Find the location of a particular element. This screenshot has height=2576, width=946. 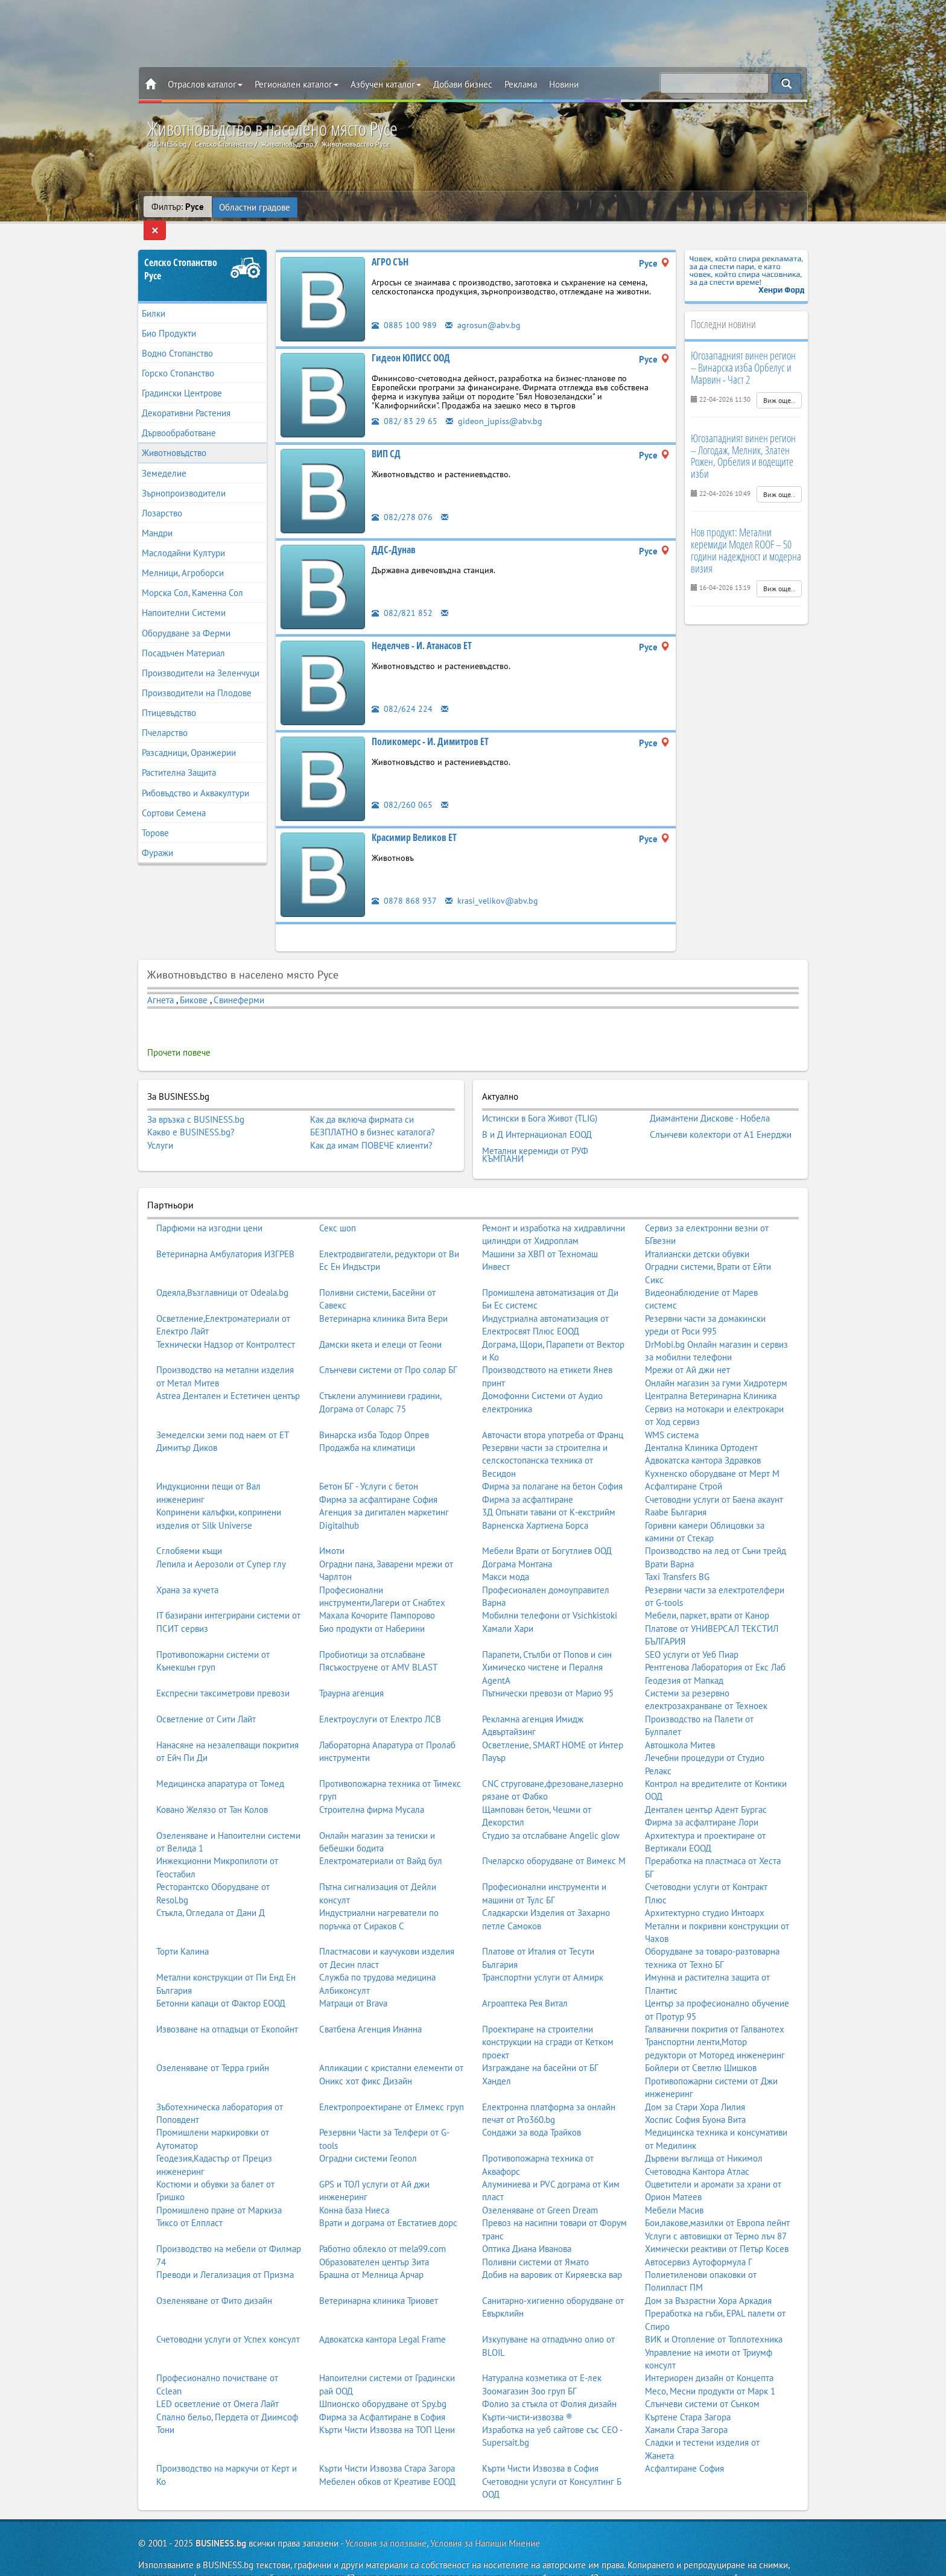

Торове is located at coordinates (155, 815).